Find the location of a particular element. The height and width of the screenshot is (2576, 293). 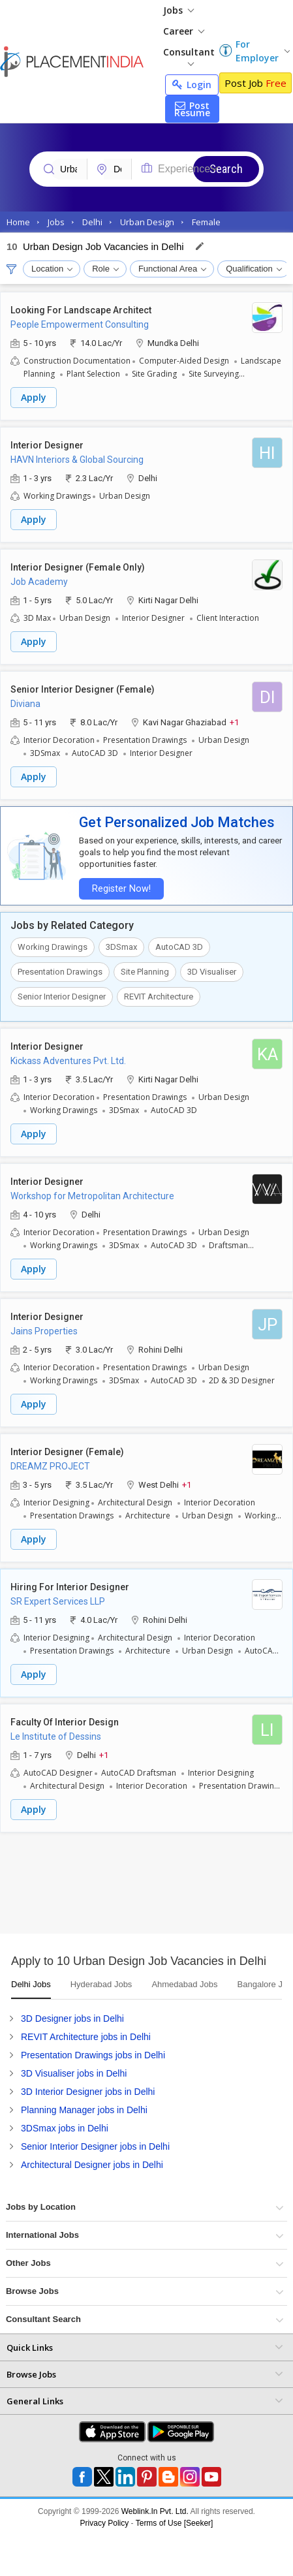

Apply [button] is located at coordinates (33, 397).